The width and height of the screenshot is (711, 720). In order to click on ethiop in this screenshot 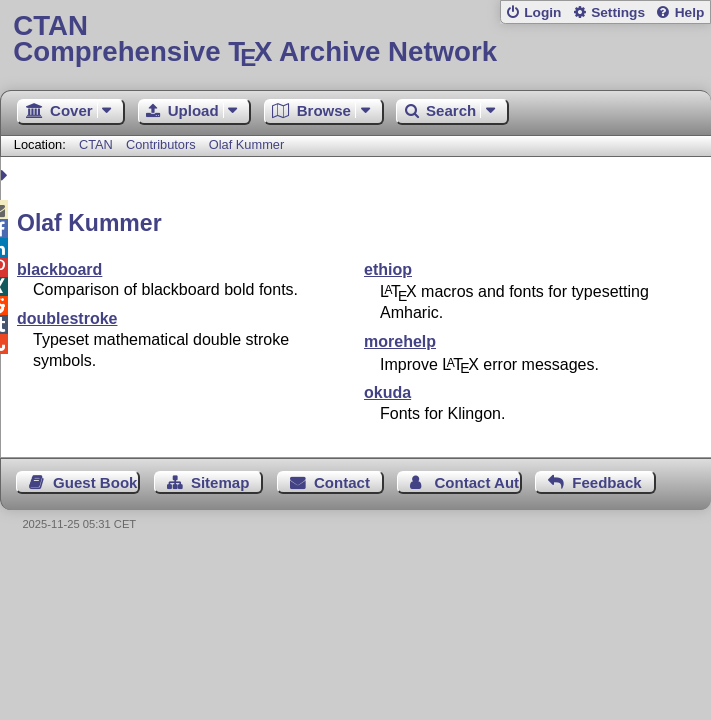, I will do `click(388, 269)`.